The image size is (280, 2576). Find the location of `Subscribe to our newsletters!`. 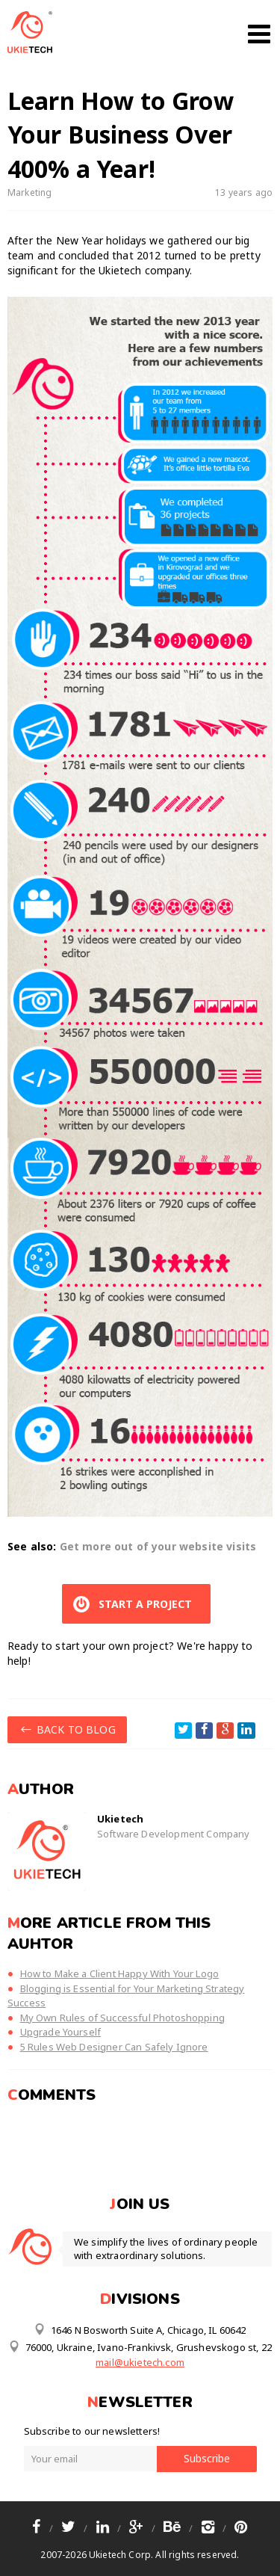

Subscribe to our newsletters! is located at coordinates (92, 2431).